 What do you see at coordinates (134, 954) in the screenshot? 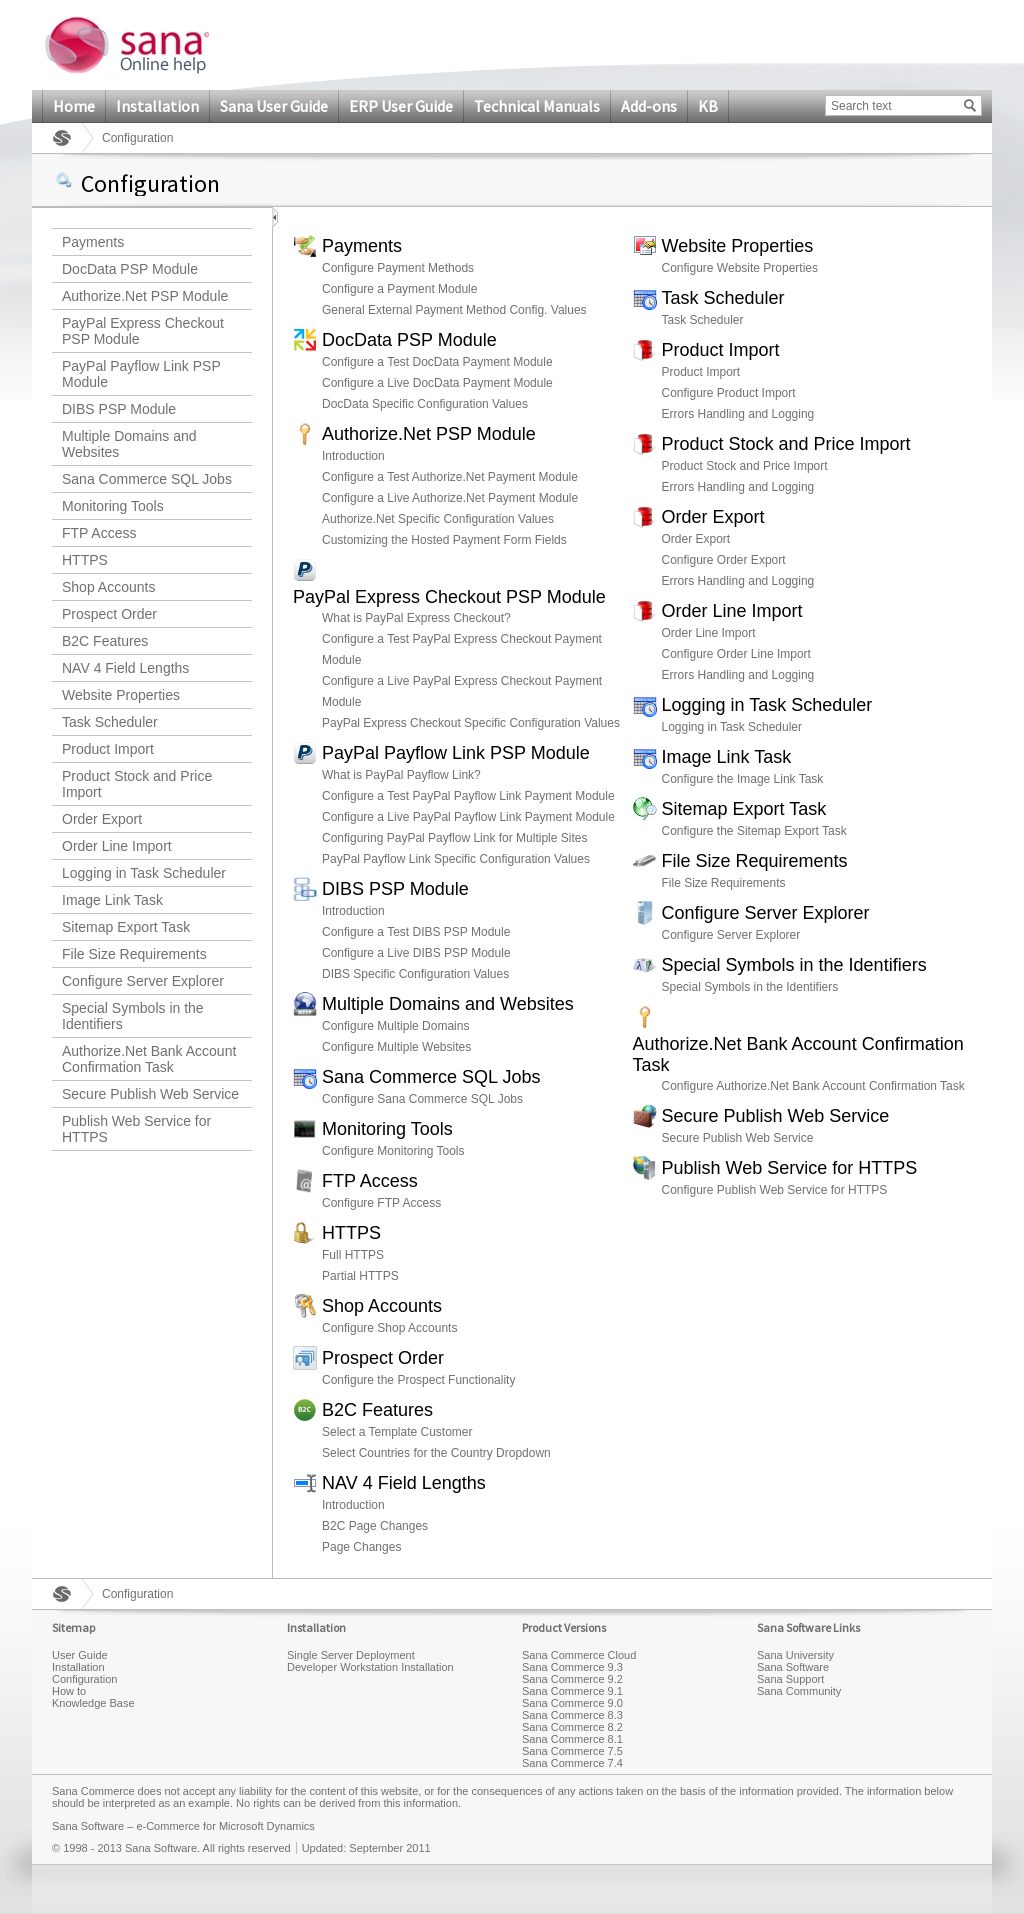
I see `File Size Requirements` at bounding box center [134, 954].